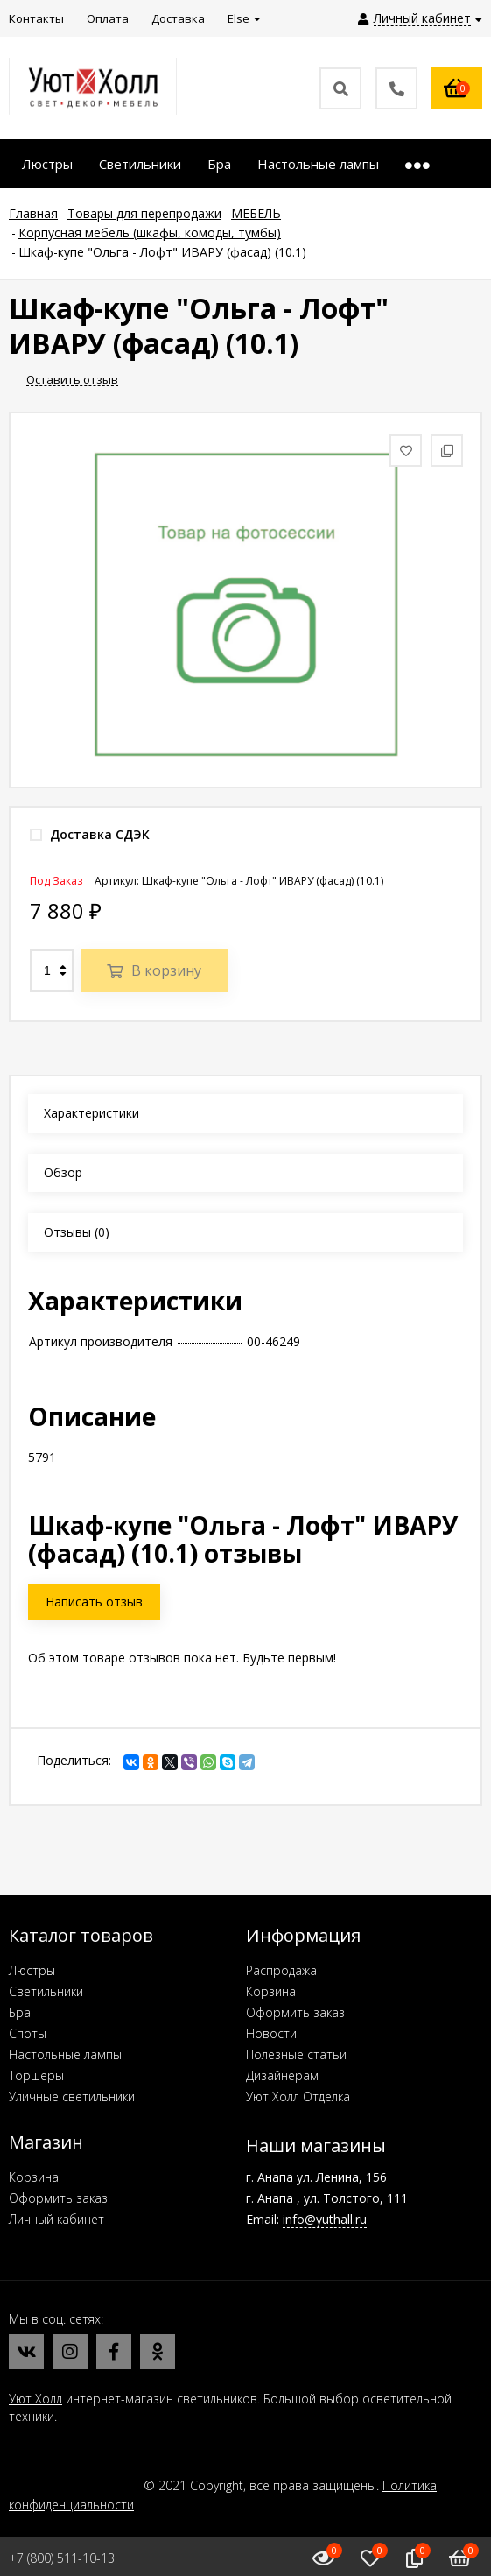 The height and width of the screenshot is (2576, 491). I want to click on Распродажа, so click(281, 1970).